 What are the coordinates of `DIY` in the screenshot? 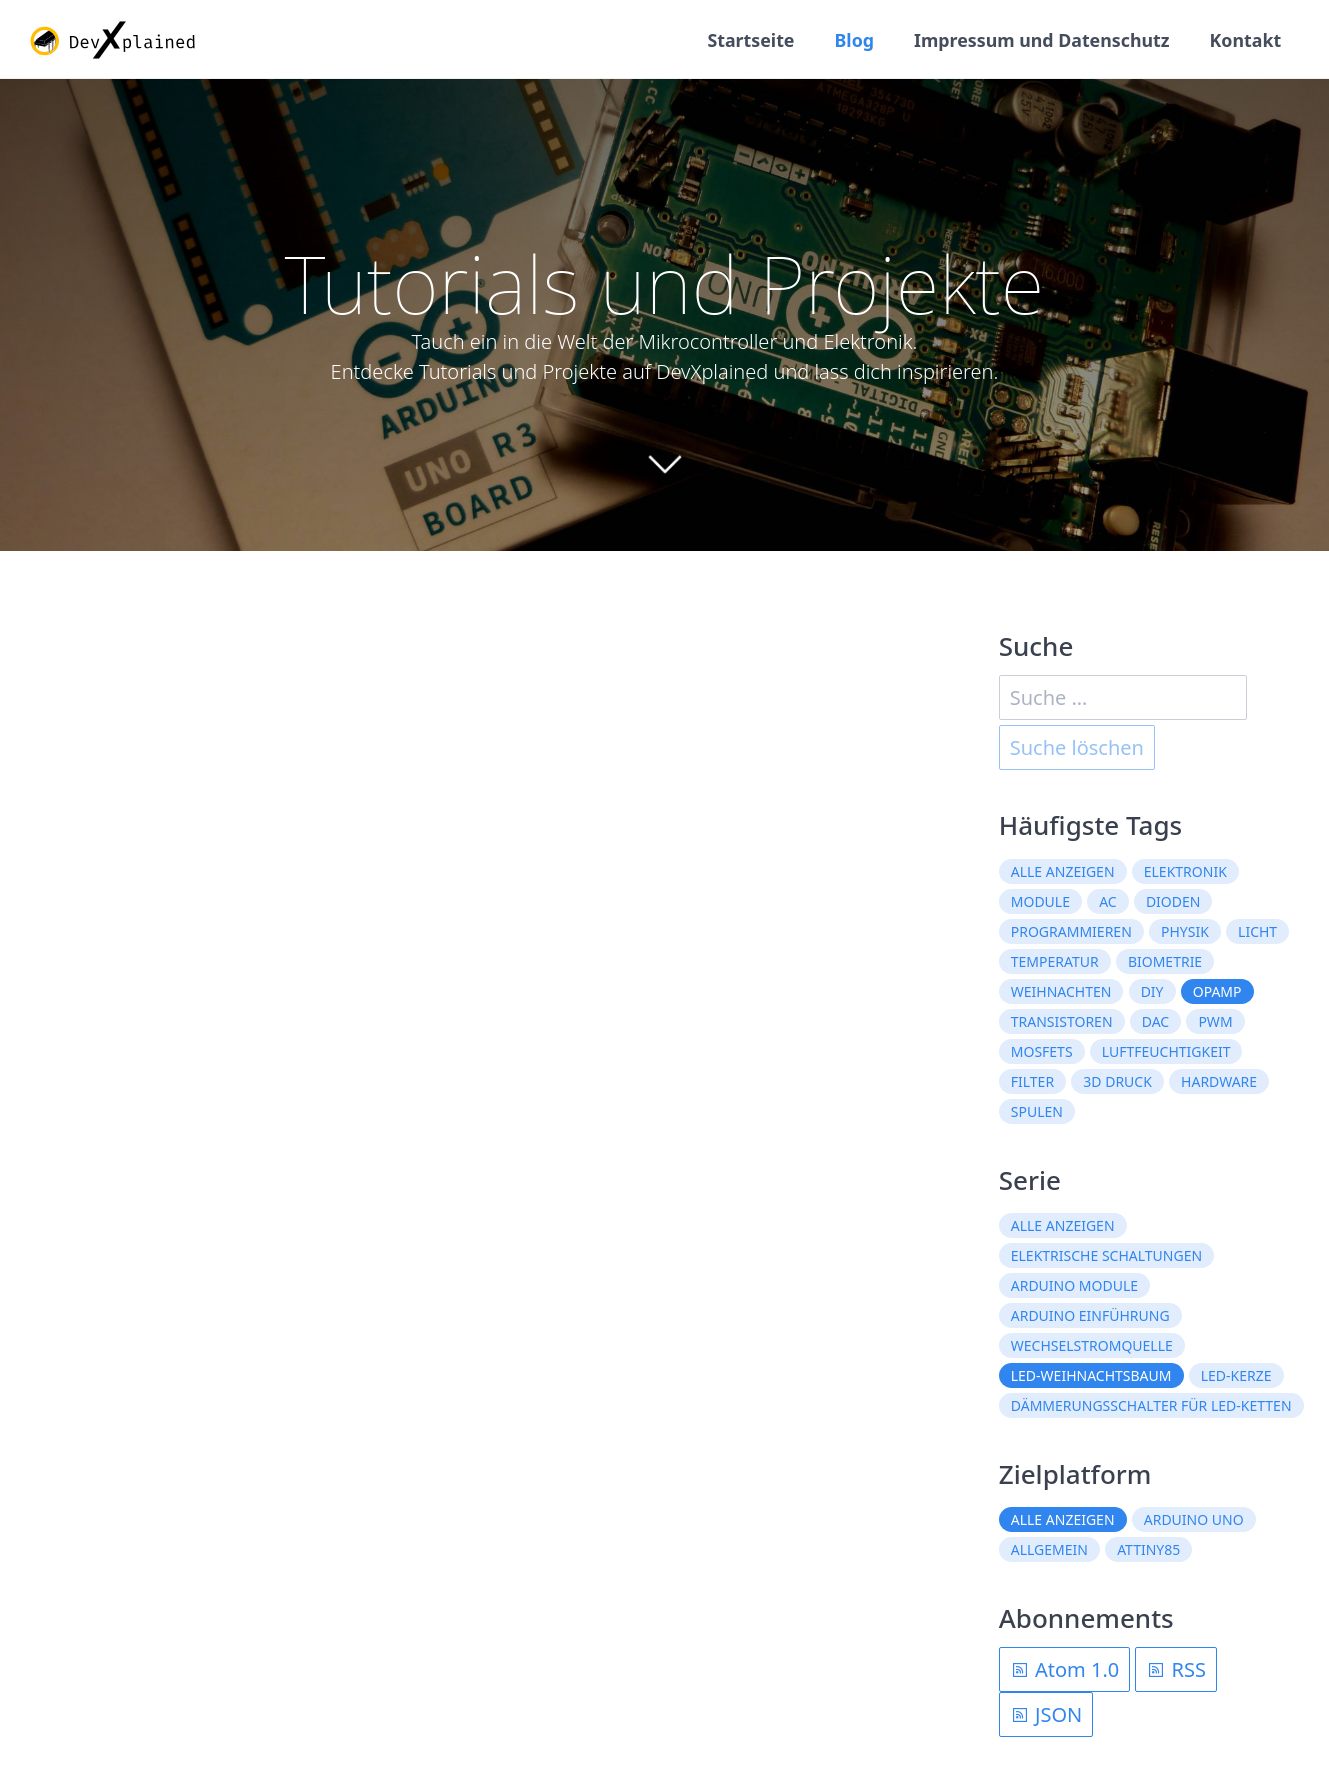 It's located at (1152, 991).